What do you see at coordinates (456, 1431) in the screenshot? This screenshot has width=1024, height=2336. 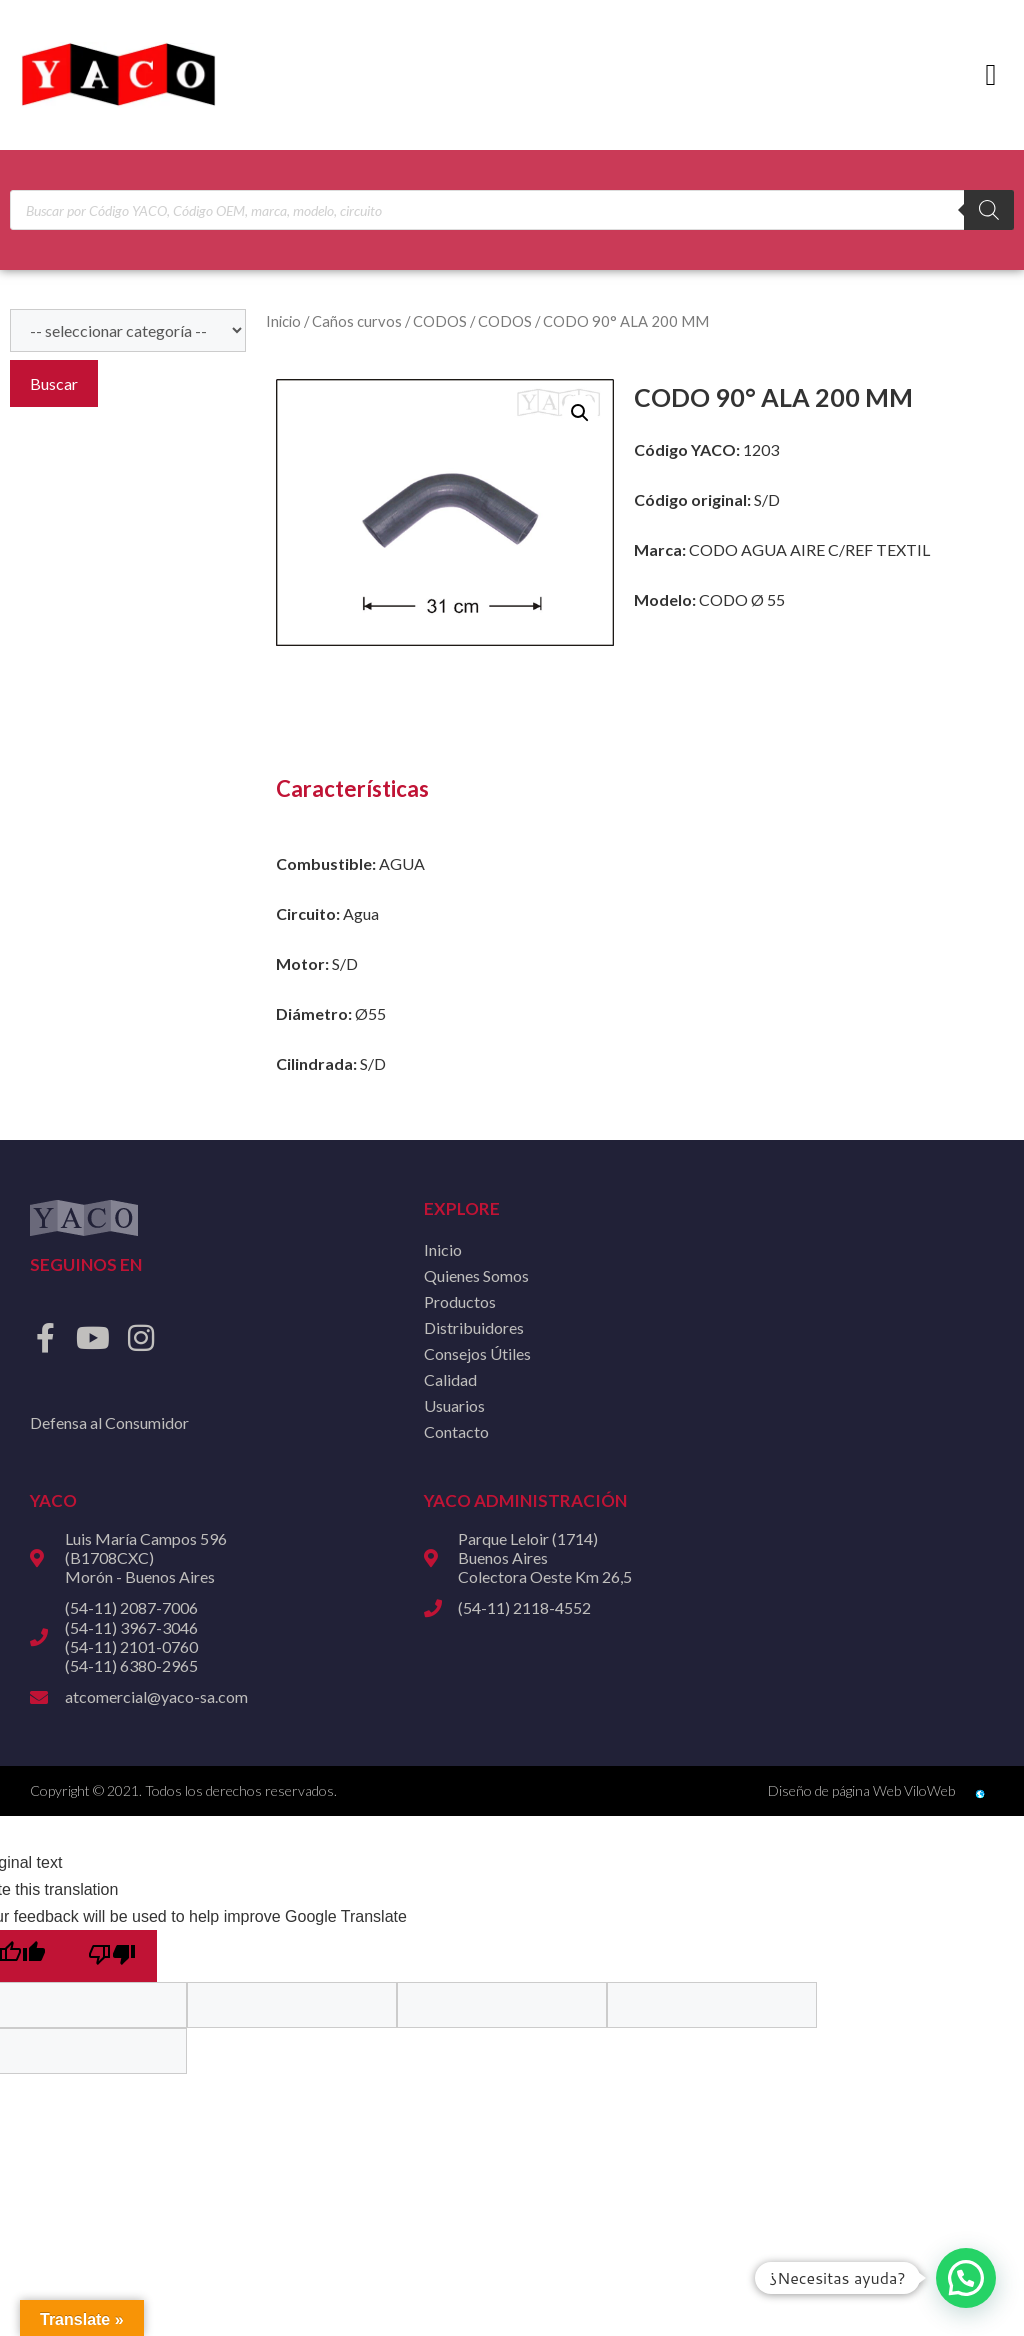 I see `Contacto` at bounding box center [456, 1431].